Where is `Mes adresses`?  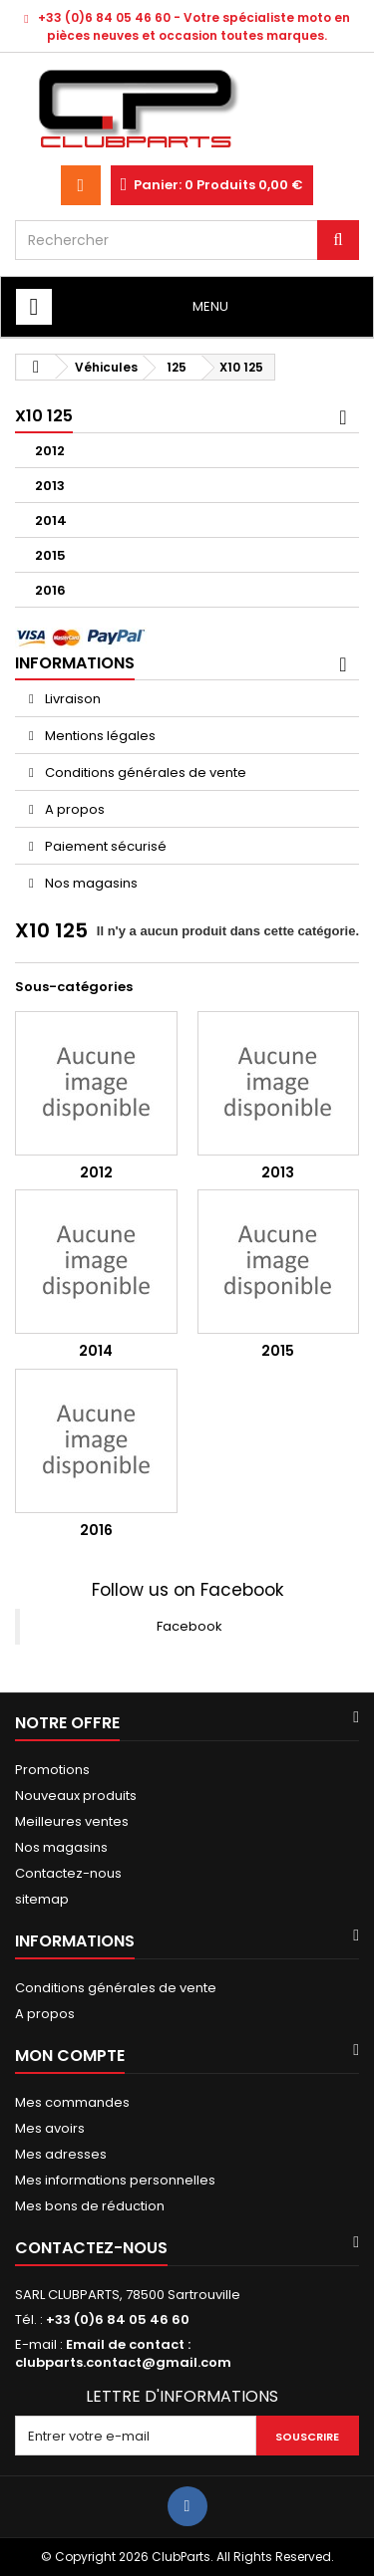 Mes adresses is located at coordinates (61, 2154).